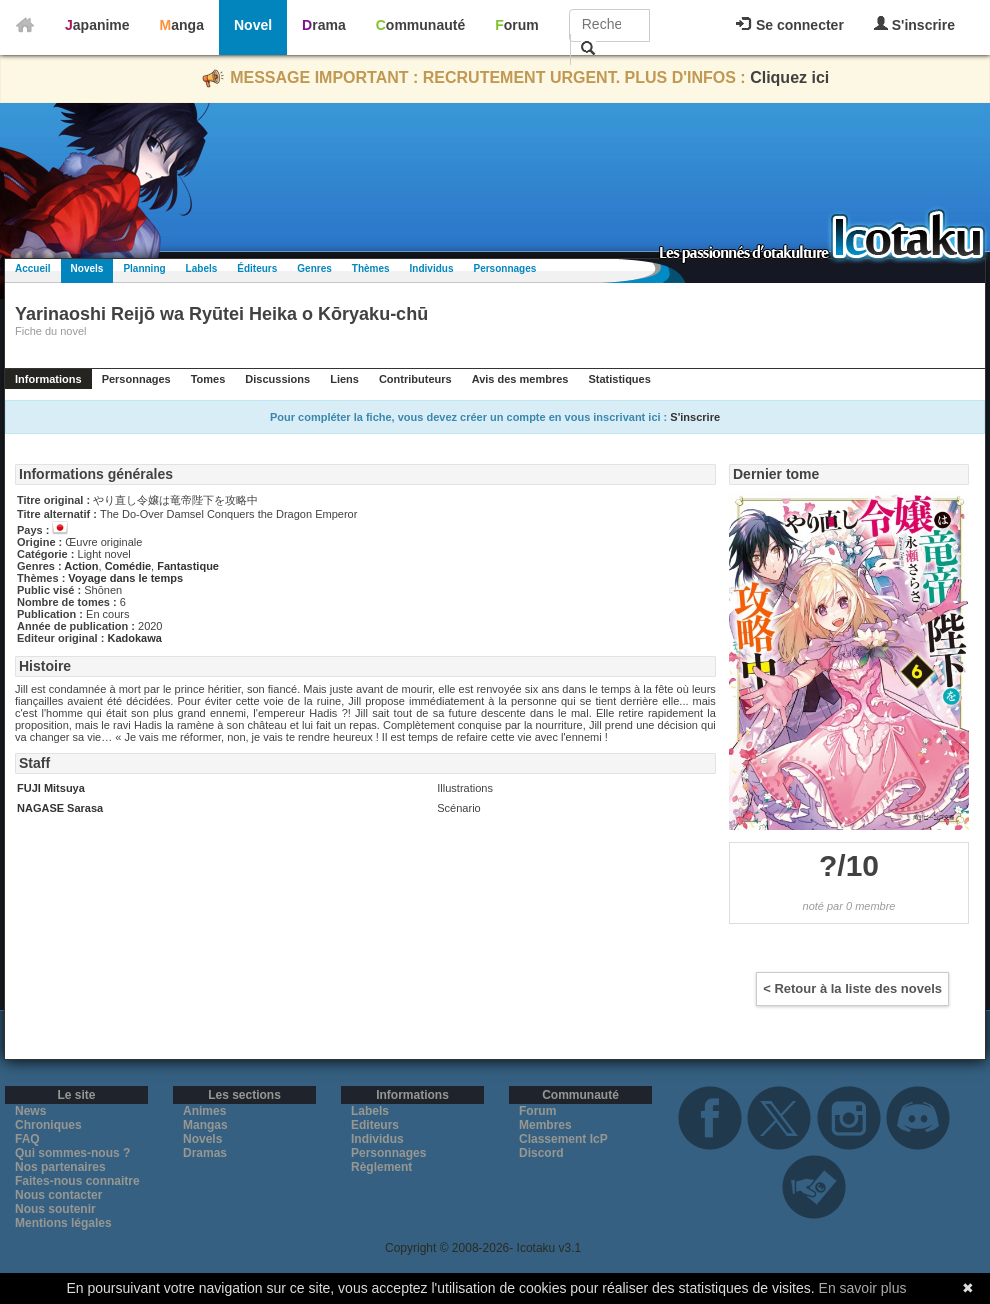 The width and height of the screenshot is (990, 1304). Describe the element at coordinates (619, 379) in the screenshot. I see `Statistiques` at that location.